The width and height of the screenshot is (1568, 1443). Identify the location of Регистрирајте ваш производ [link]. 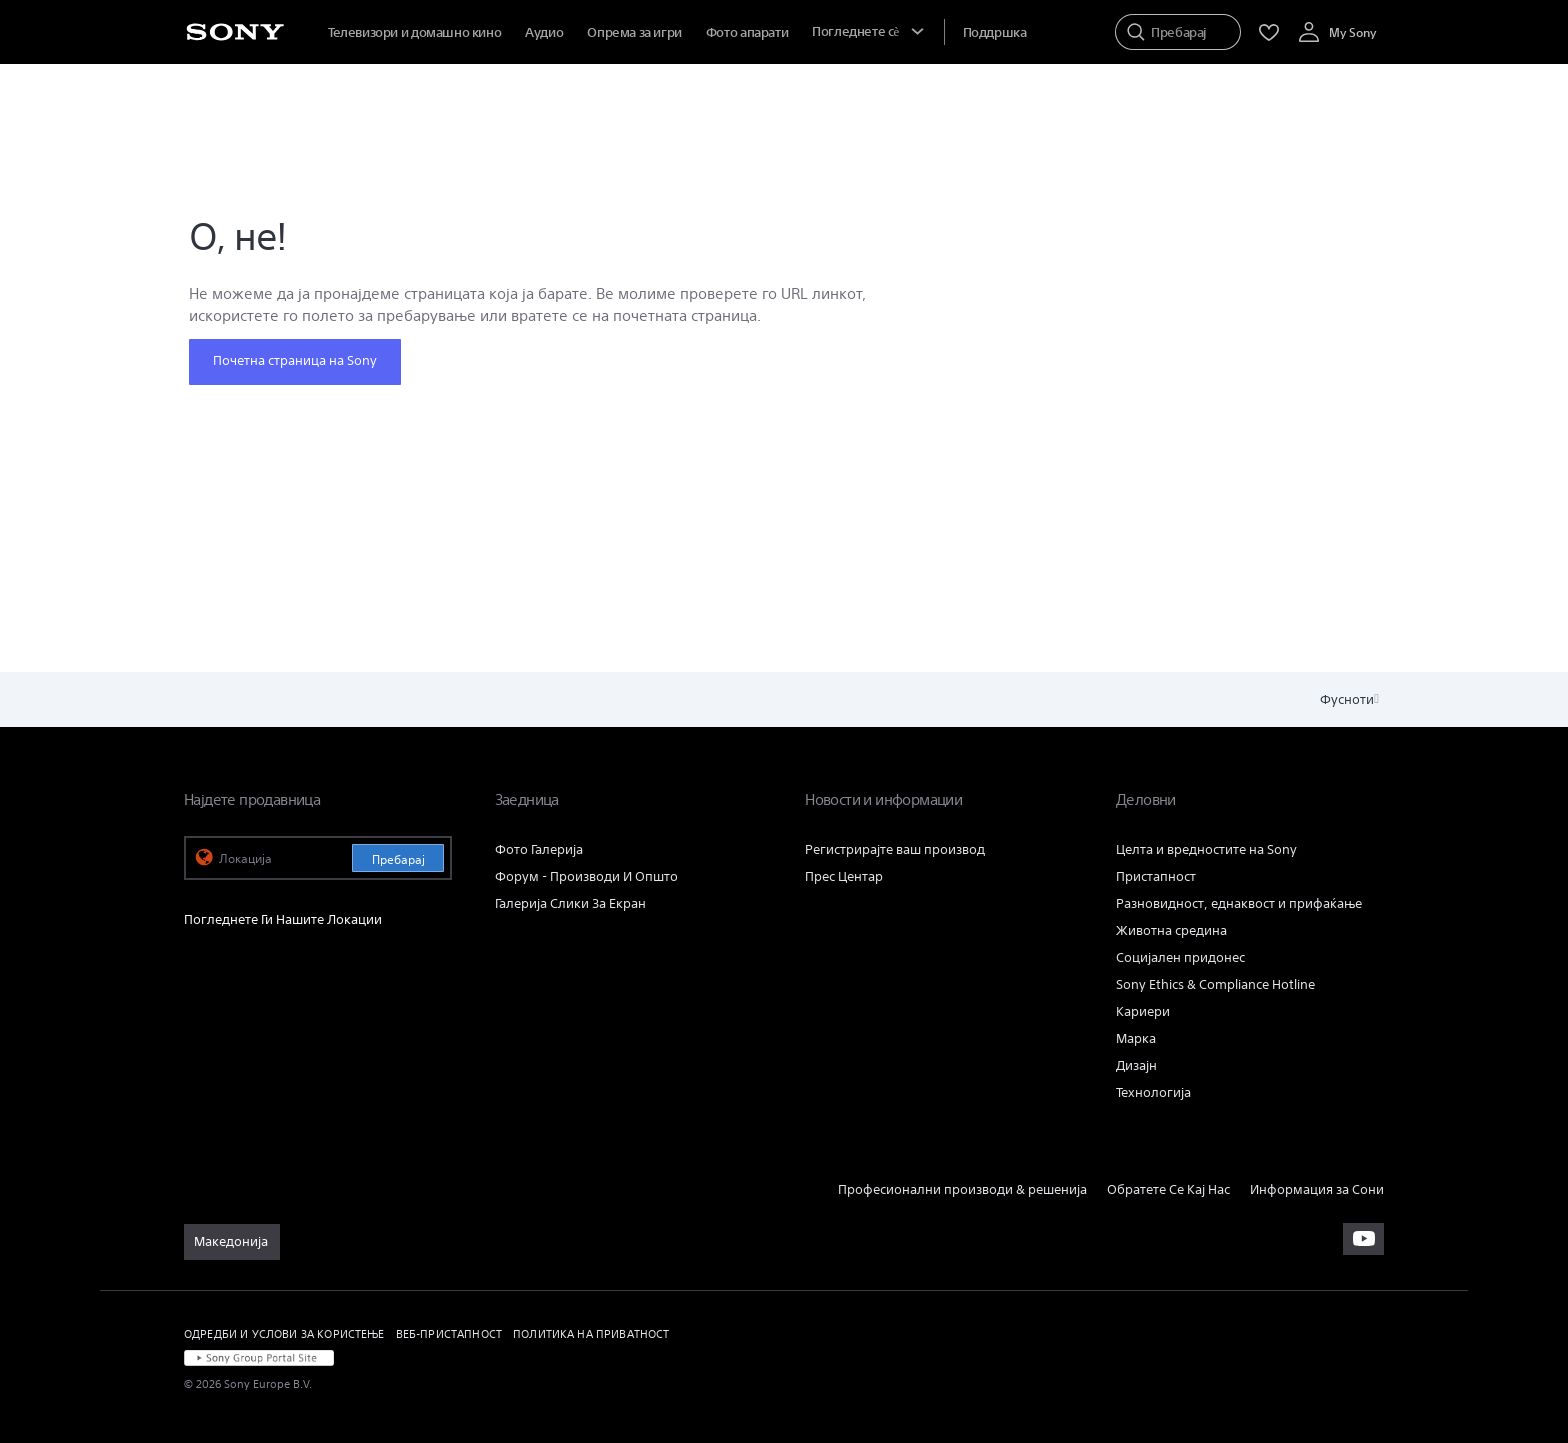
(895, 849).